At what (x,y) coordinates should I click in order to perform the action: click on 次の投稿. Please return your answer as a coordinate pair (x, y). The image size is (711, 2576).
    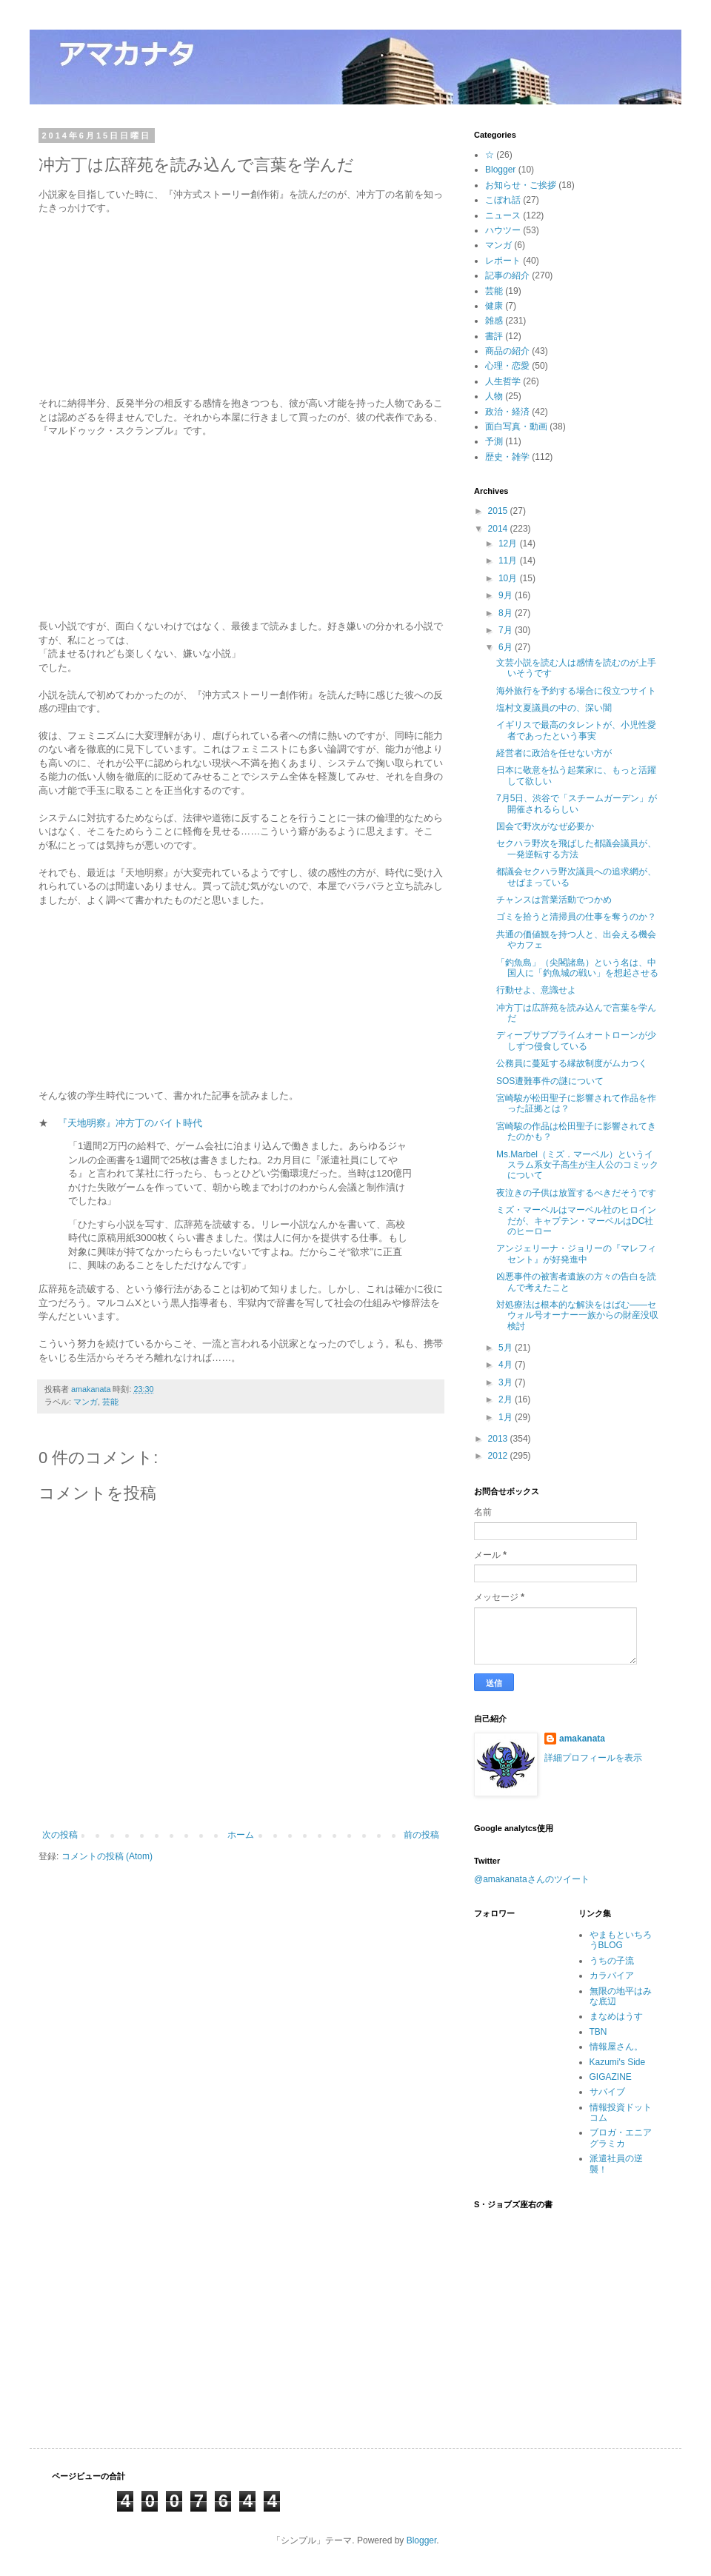
    Looking at the image, I should click on (60, 1835).